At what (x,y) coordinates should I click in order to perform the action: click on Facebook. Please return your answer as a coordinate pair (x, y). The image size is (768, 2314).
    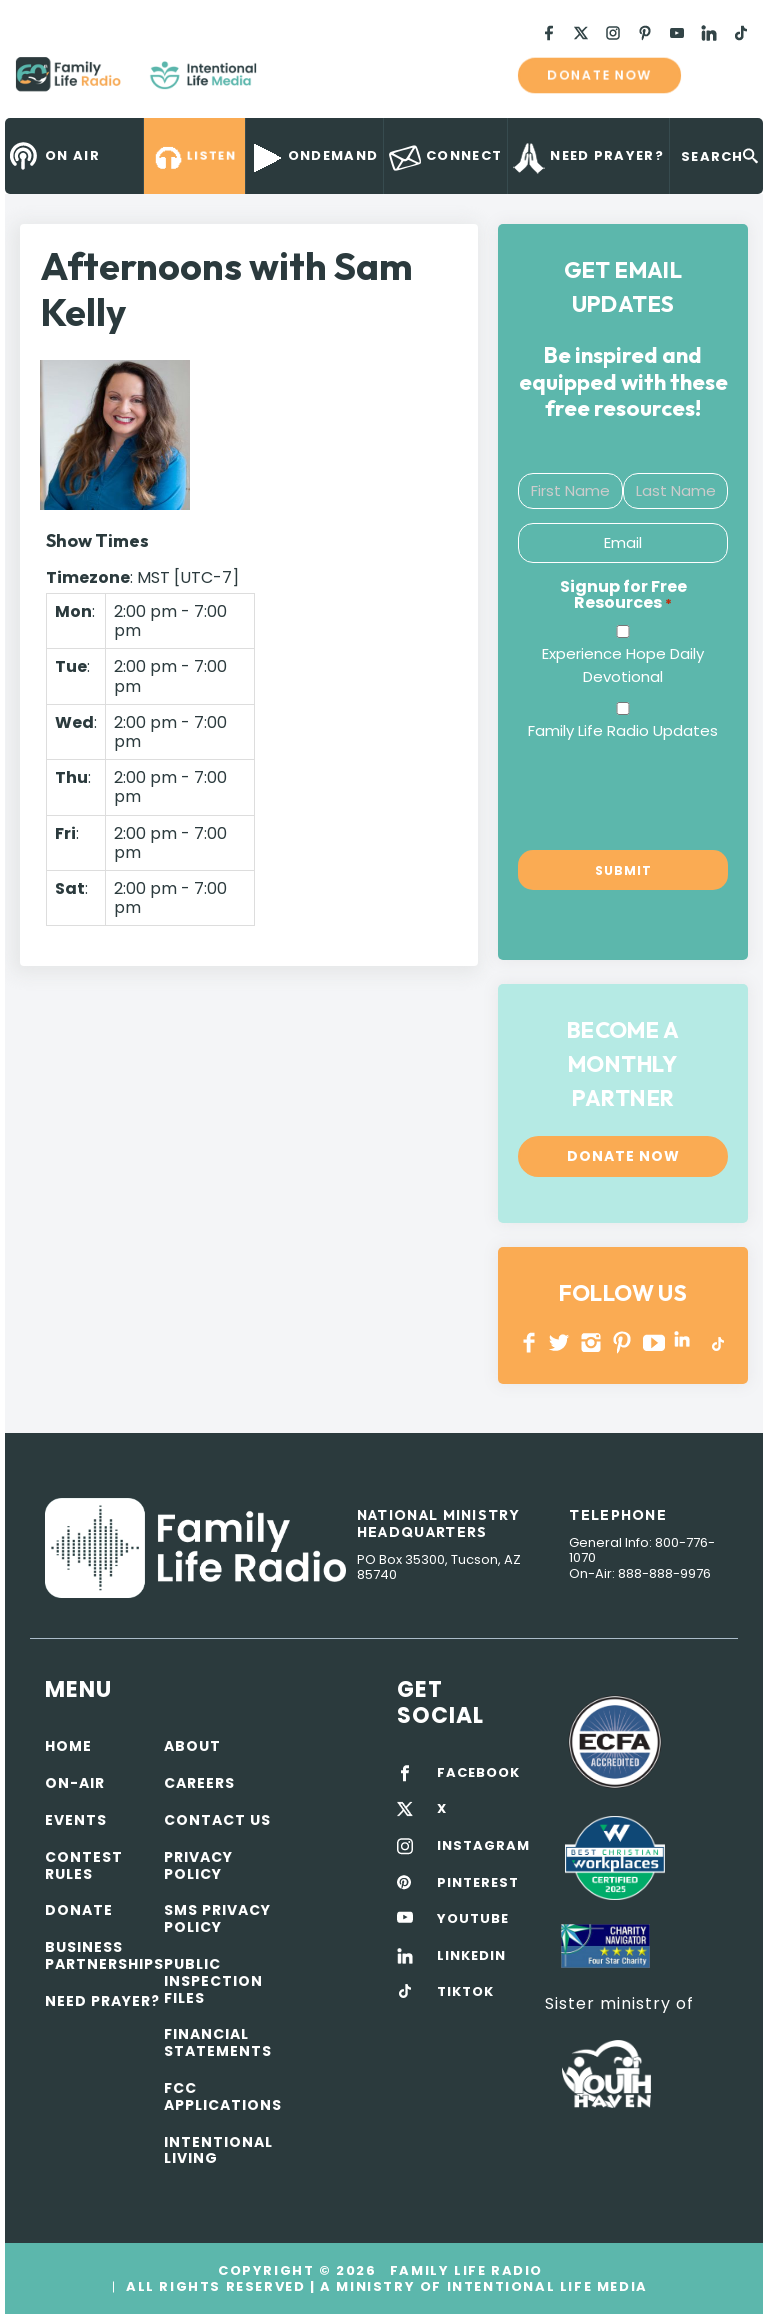
    Looking at the image, I should click on (529, 1342).